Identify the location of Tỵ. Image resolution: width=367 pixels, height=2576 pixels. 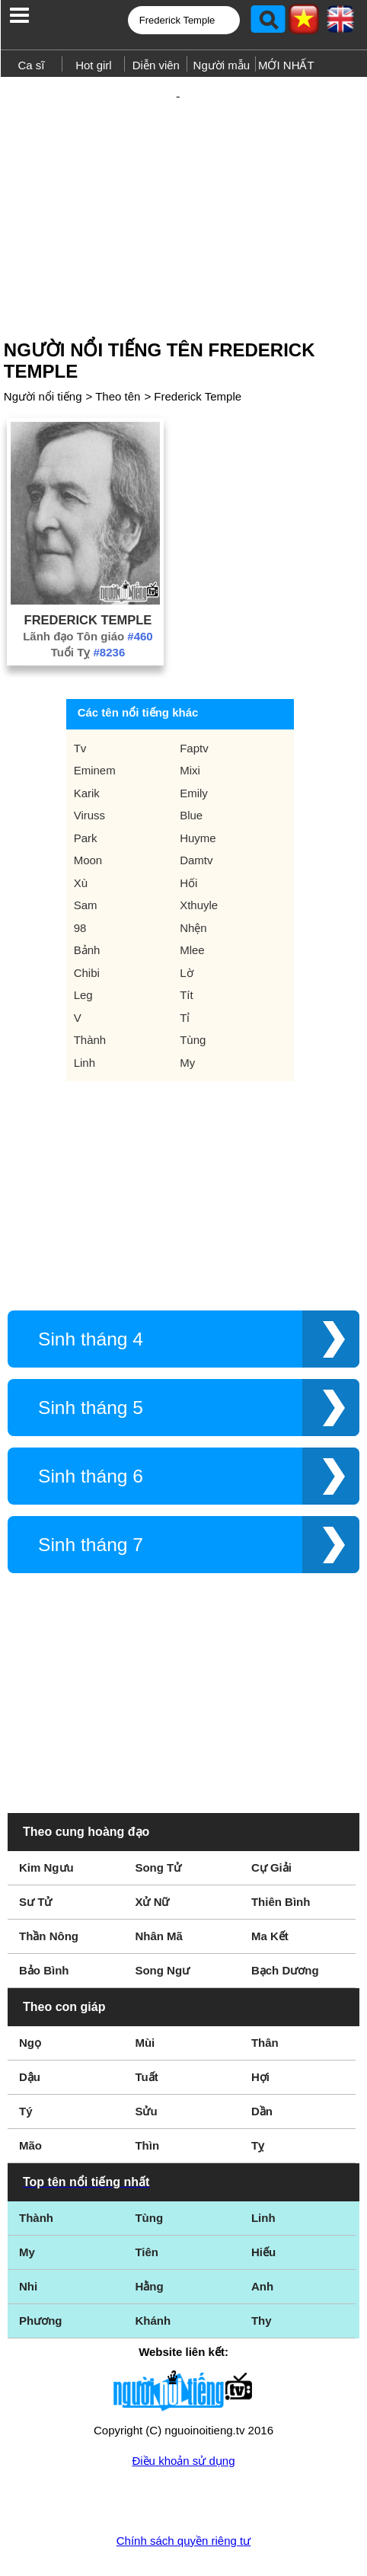
(257, 2095).